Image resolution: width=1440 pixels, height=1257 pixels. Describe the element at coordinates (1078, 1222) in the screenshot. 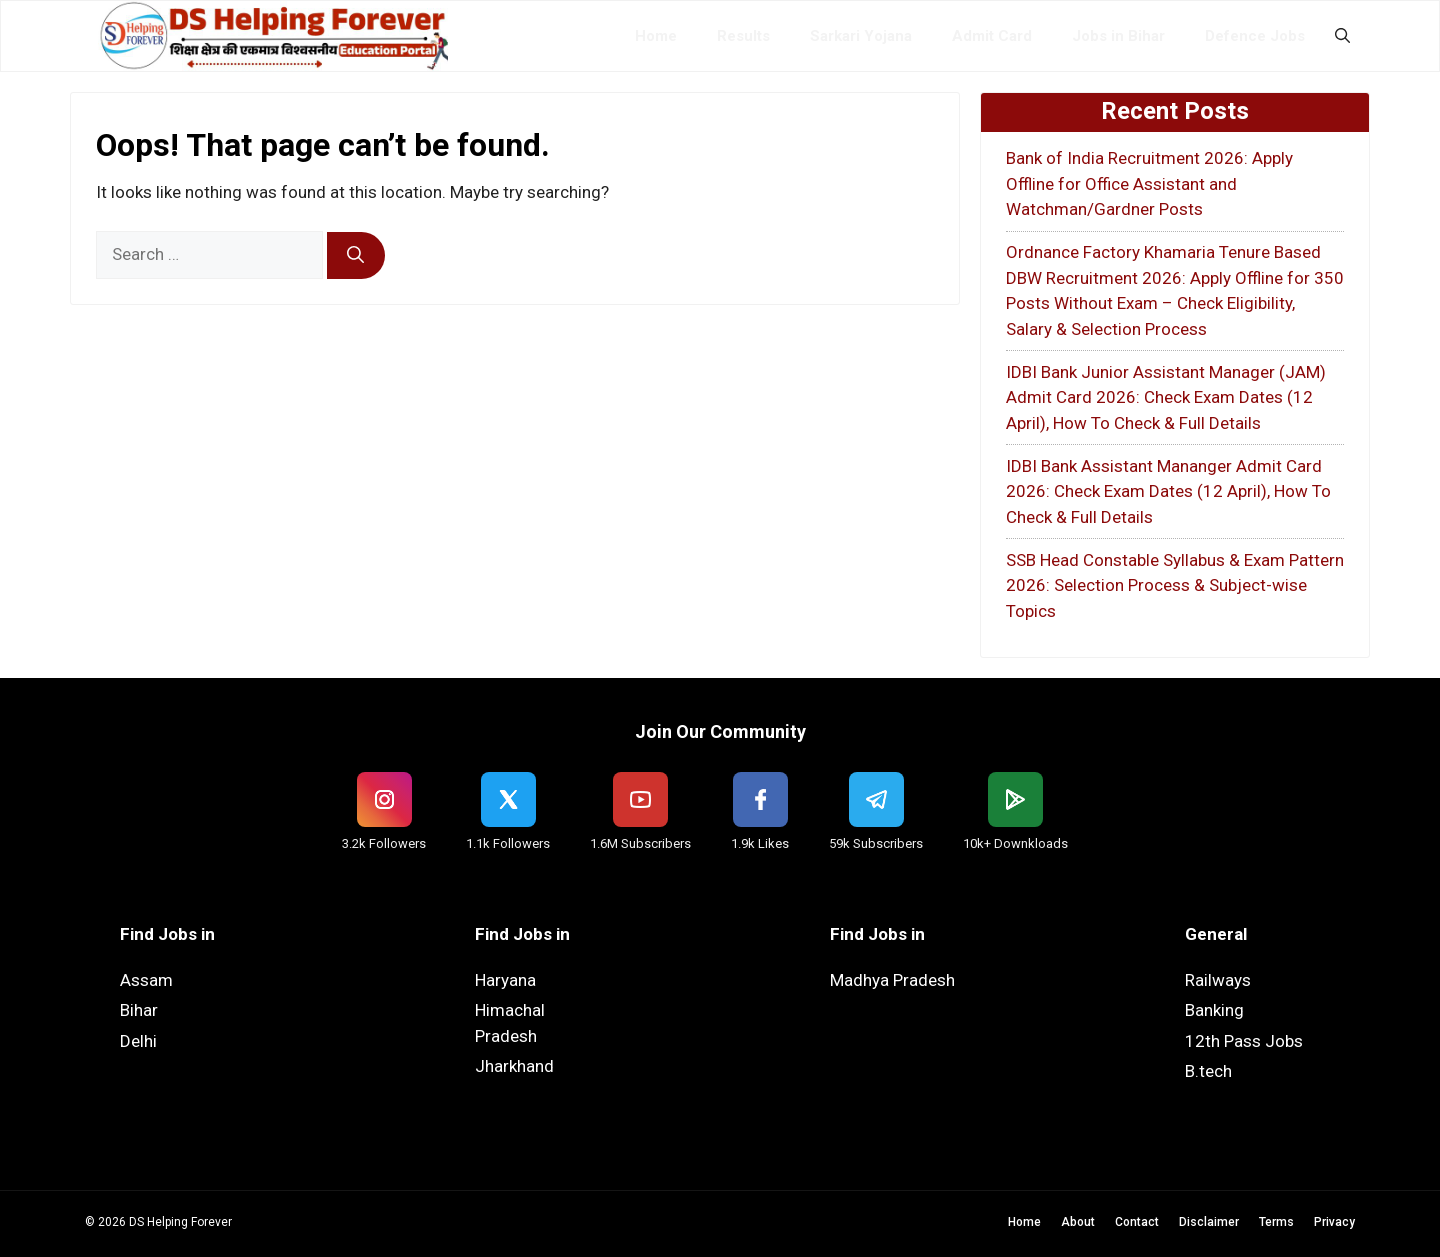

I see `About` at that location.